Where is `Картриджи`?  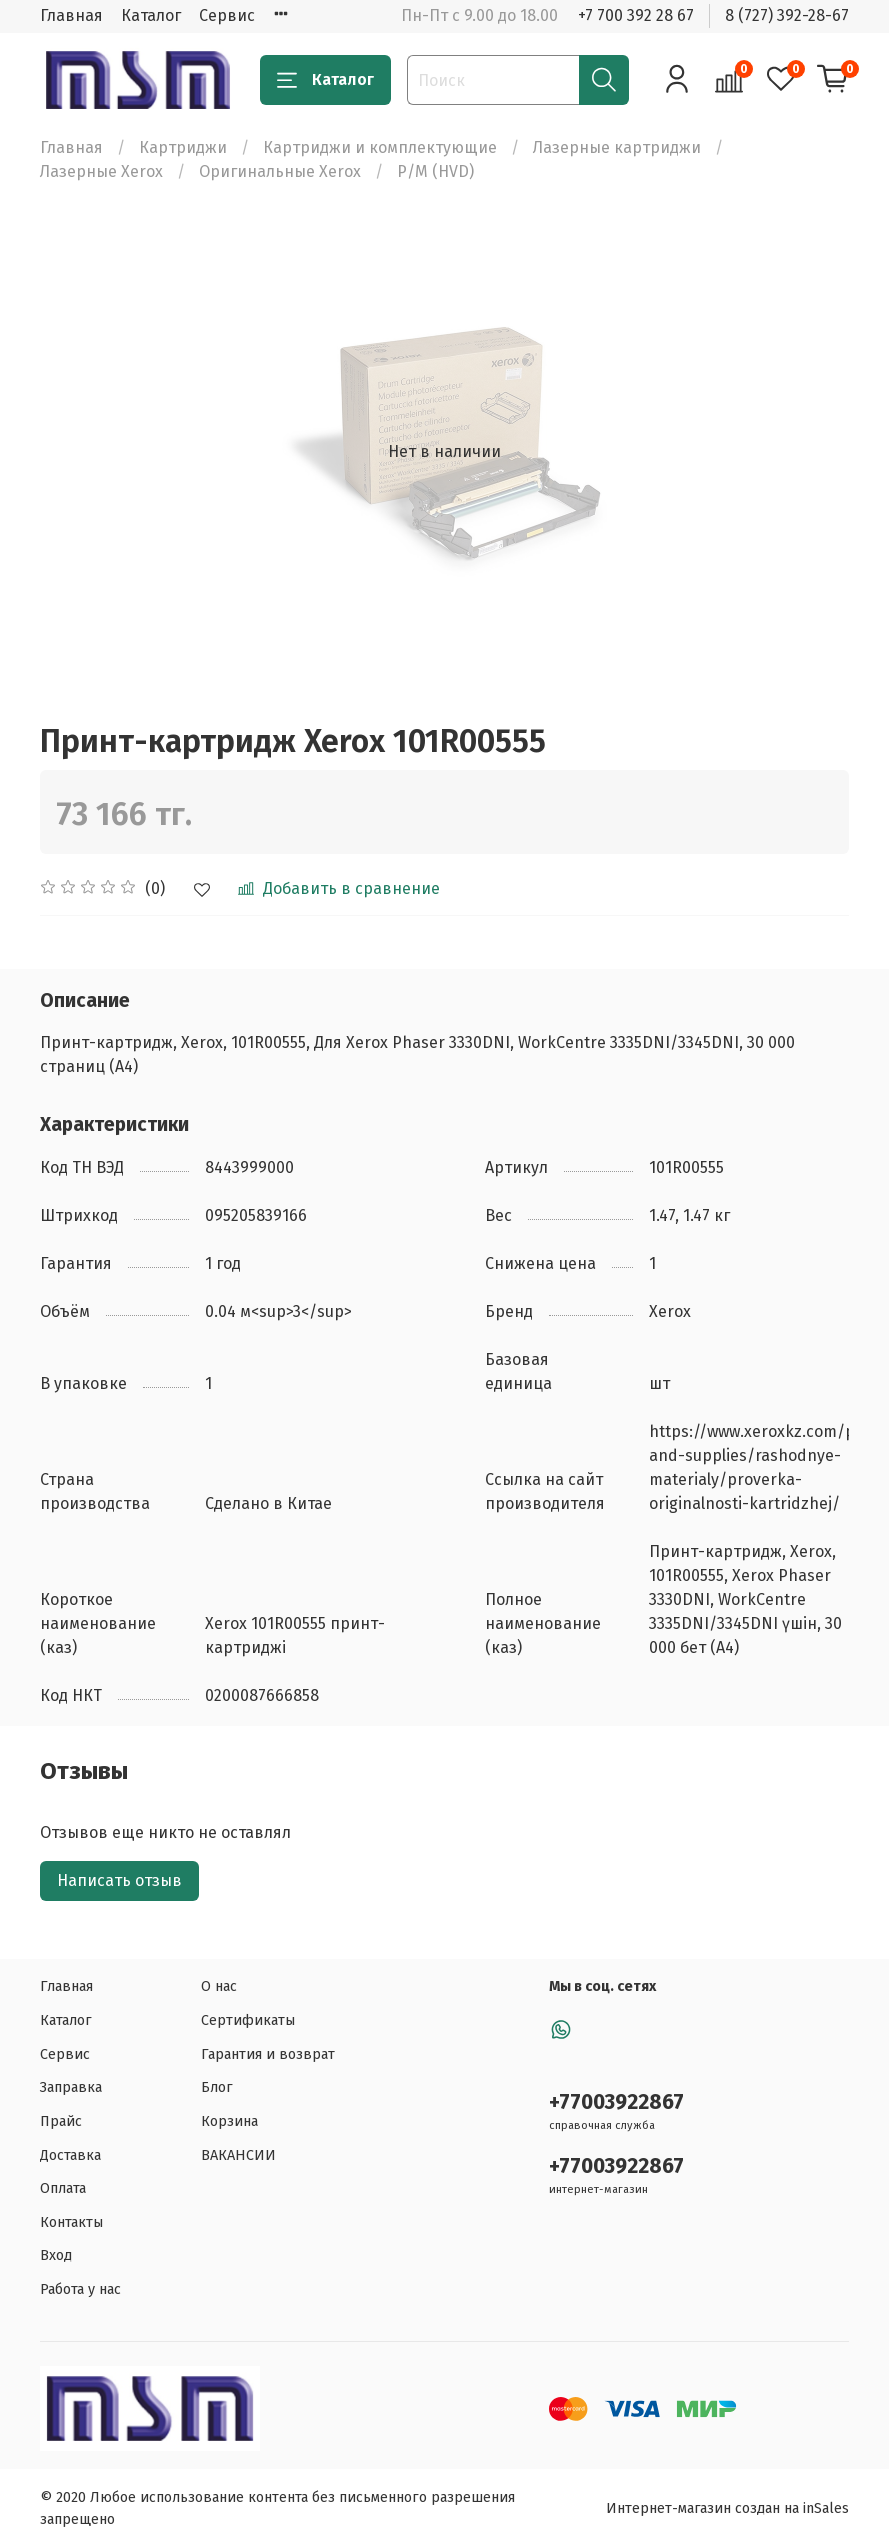
Картриджи is located at coordinates (183, 147).